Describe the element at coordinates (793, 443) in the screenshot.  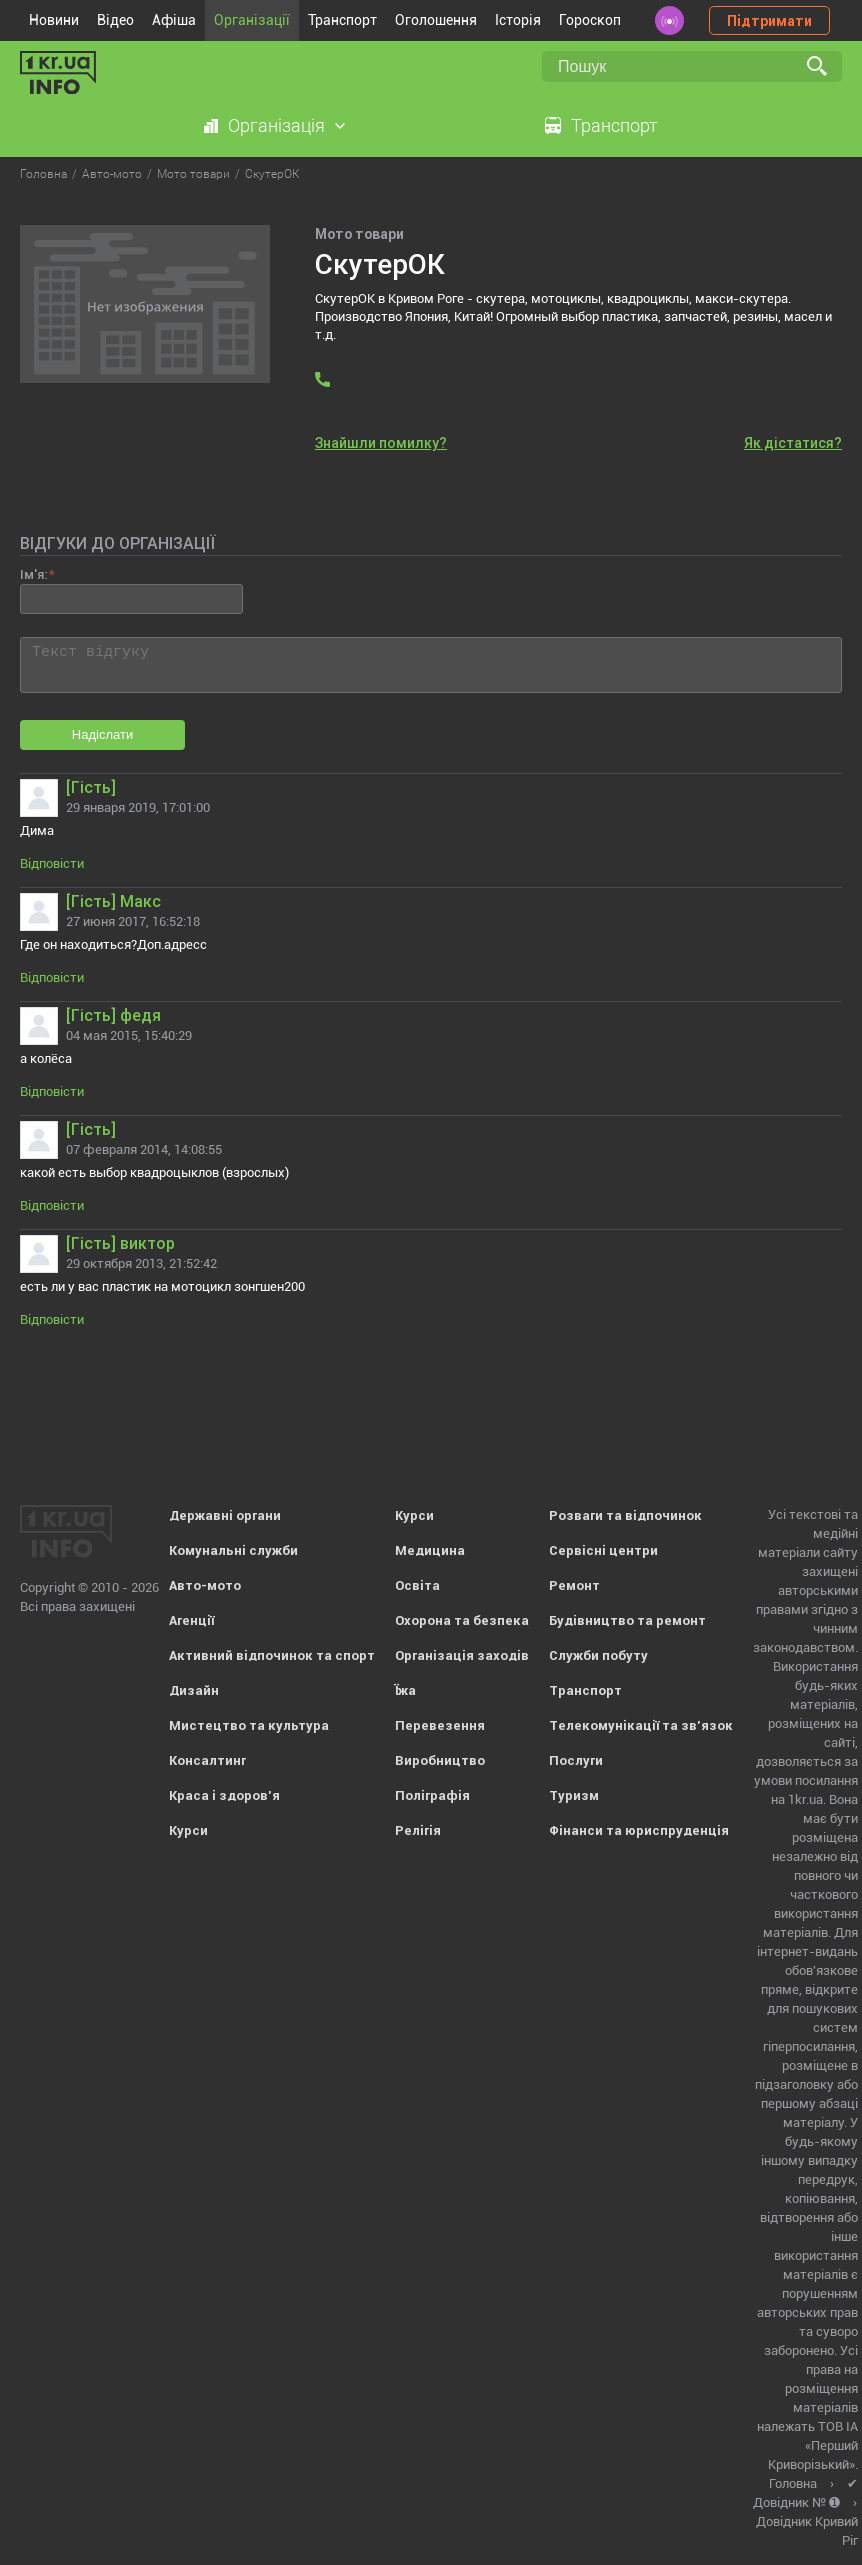
I see `Як дістатися?` at that location.